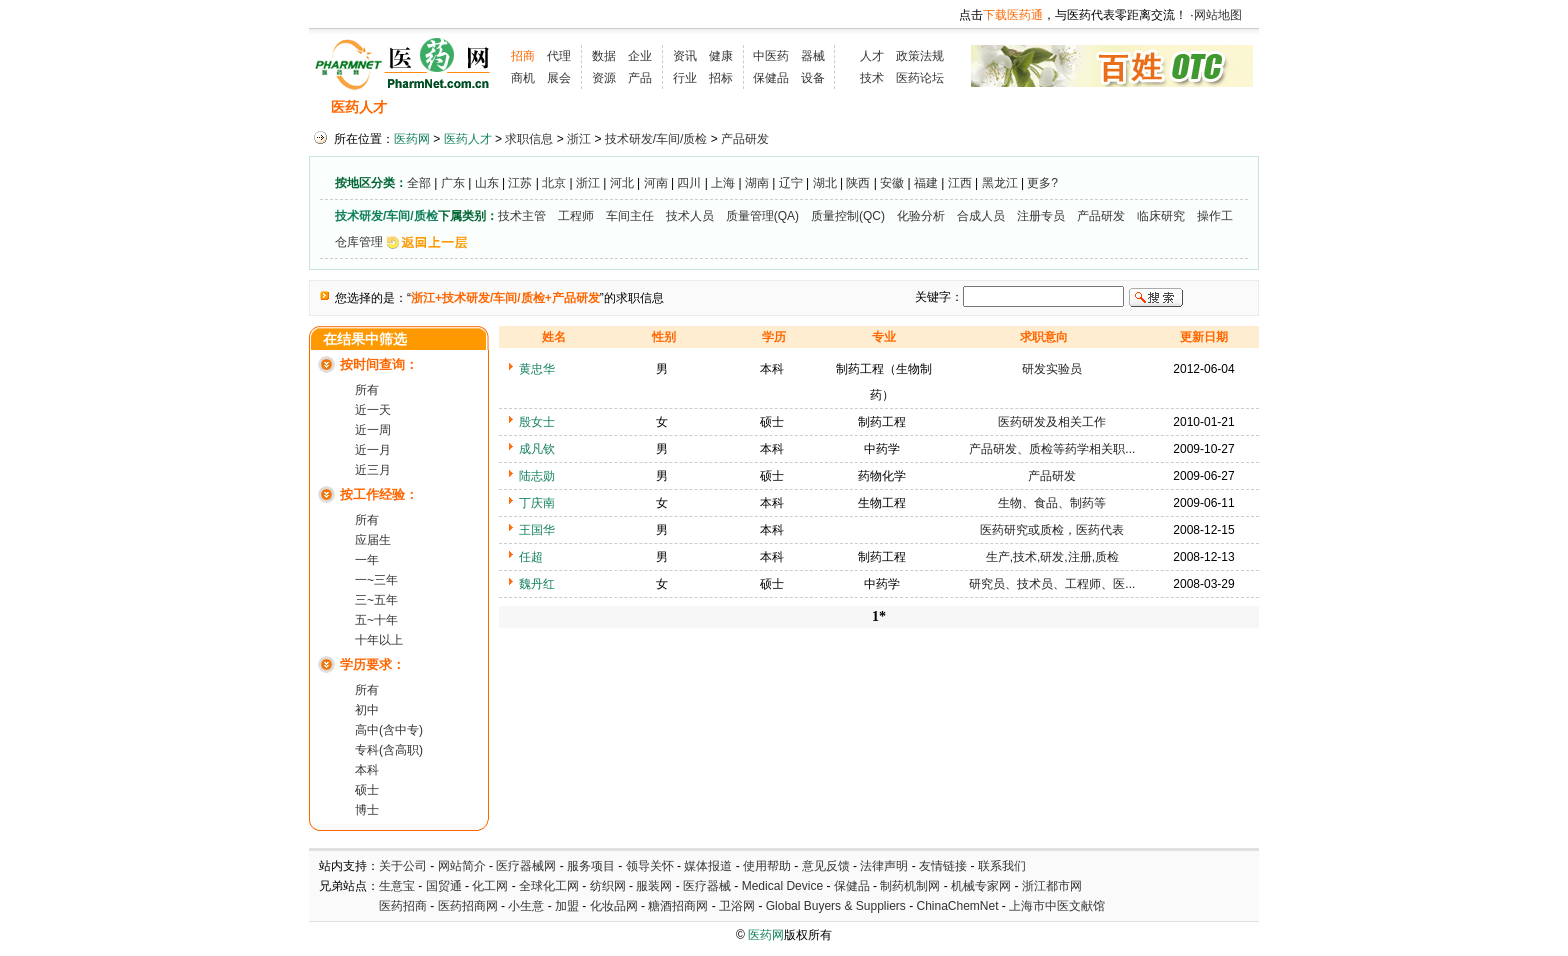 Image resolution: width=1568 pixels, height=956 pixels. I want to click on 使用帮助, so click(767, 866).